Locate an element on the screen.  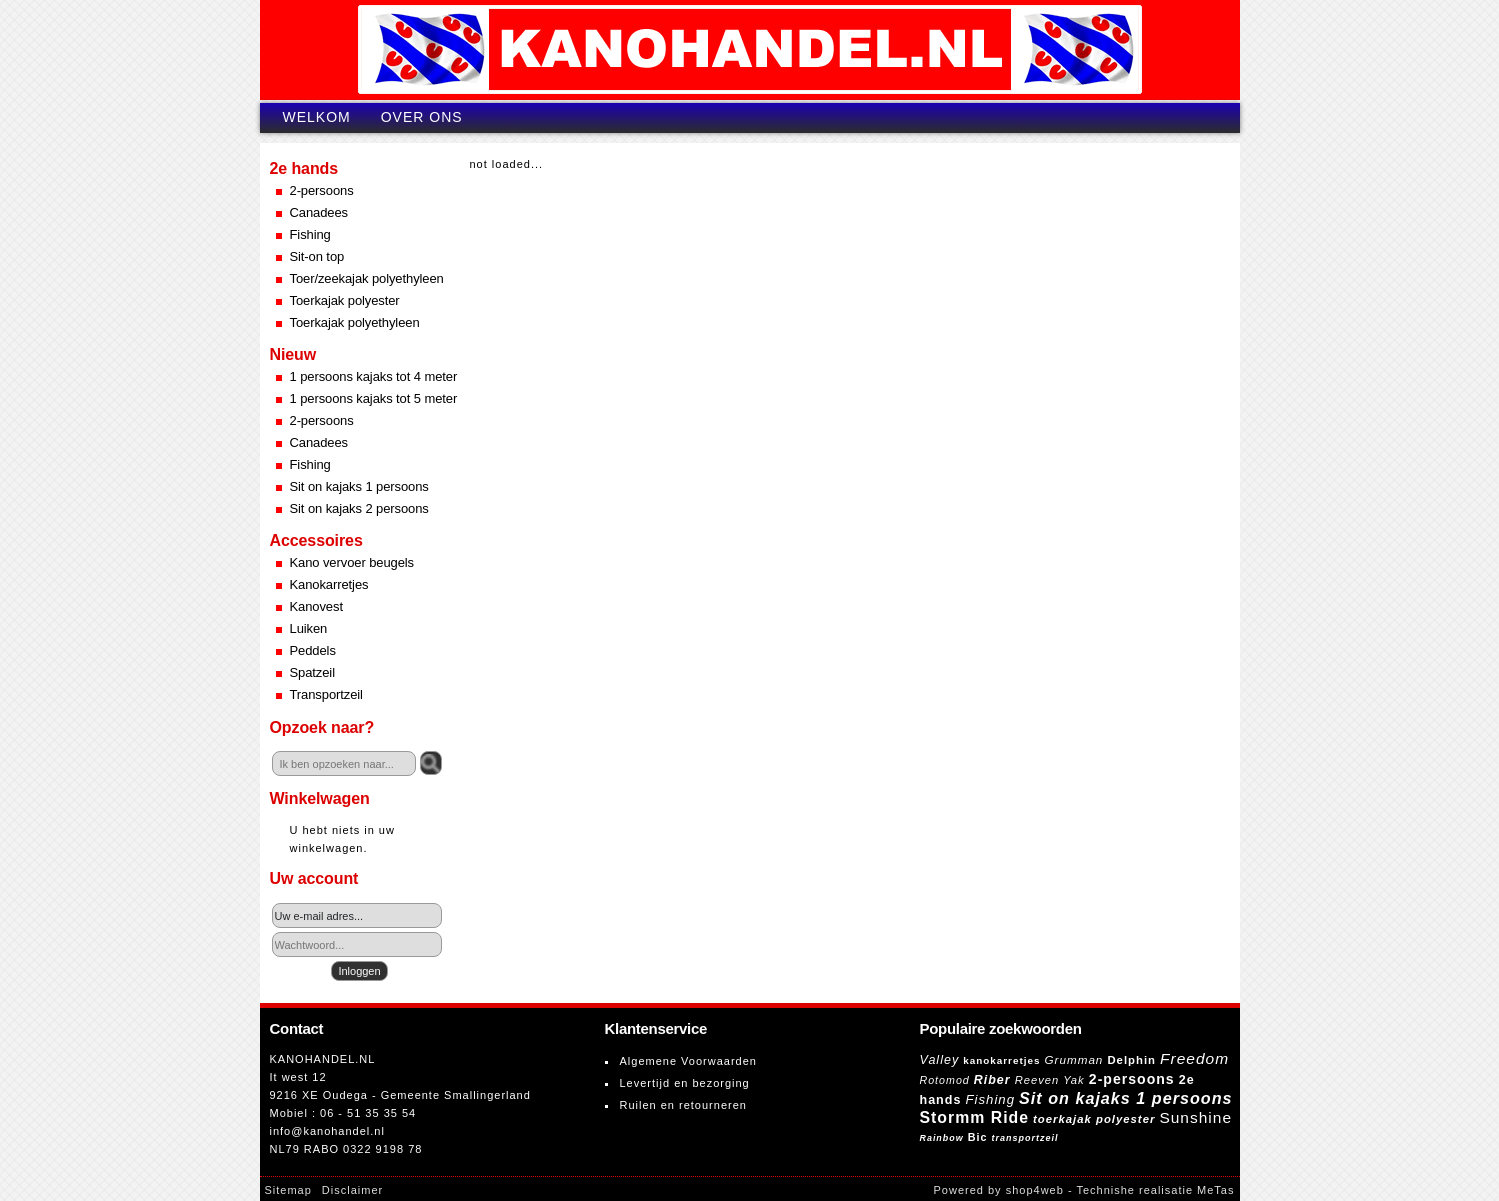
Kano vervoer beugels is located at coordinates (352, 562).